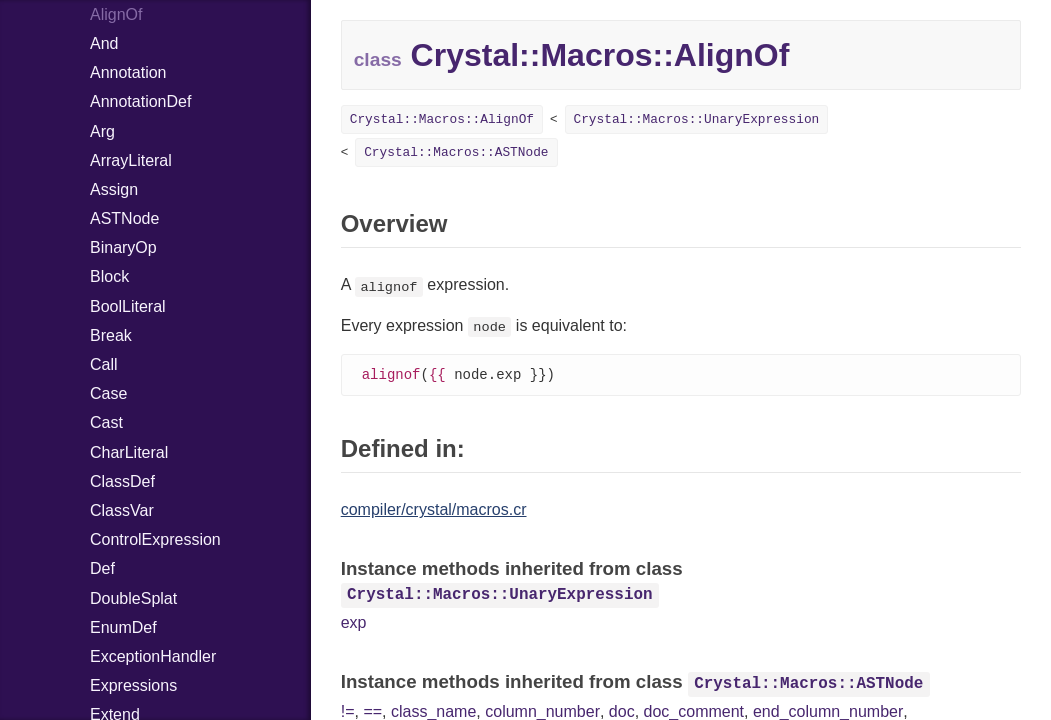  What do you see at coordinates (104, 43) in the screenshot?
I see `And` at bounding box center [104, 43].